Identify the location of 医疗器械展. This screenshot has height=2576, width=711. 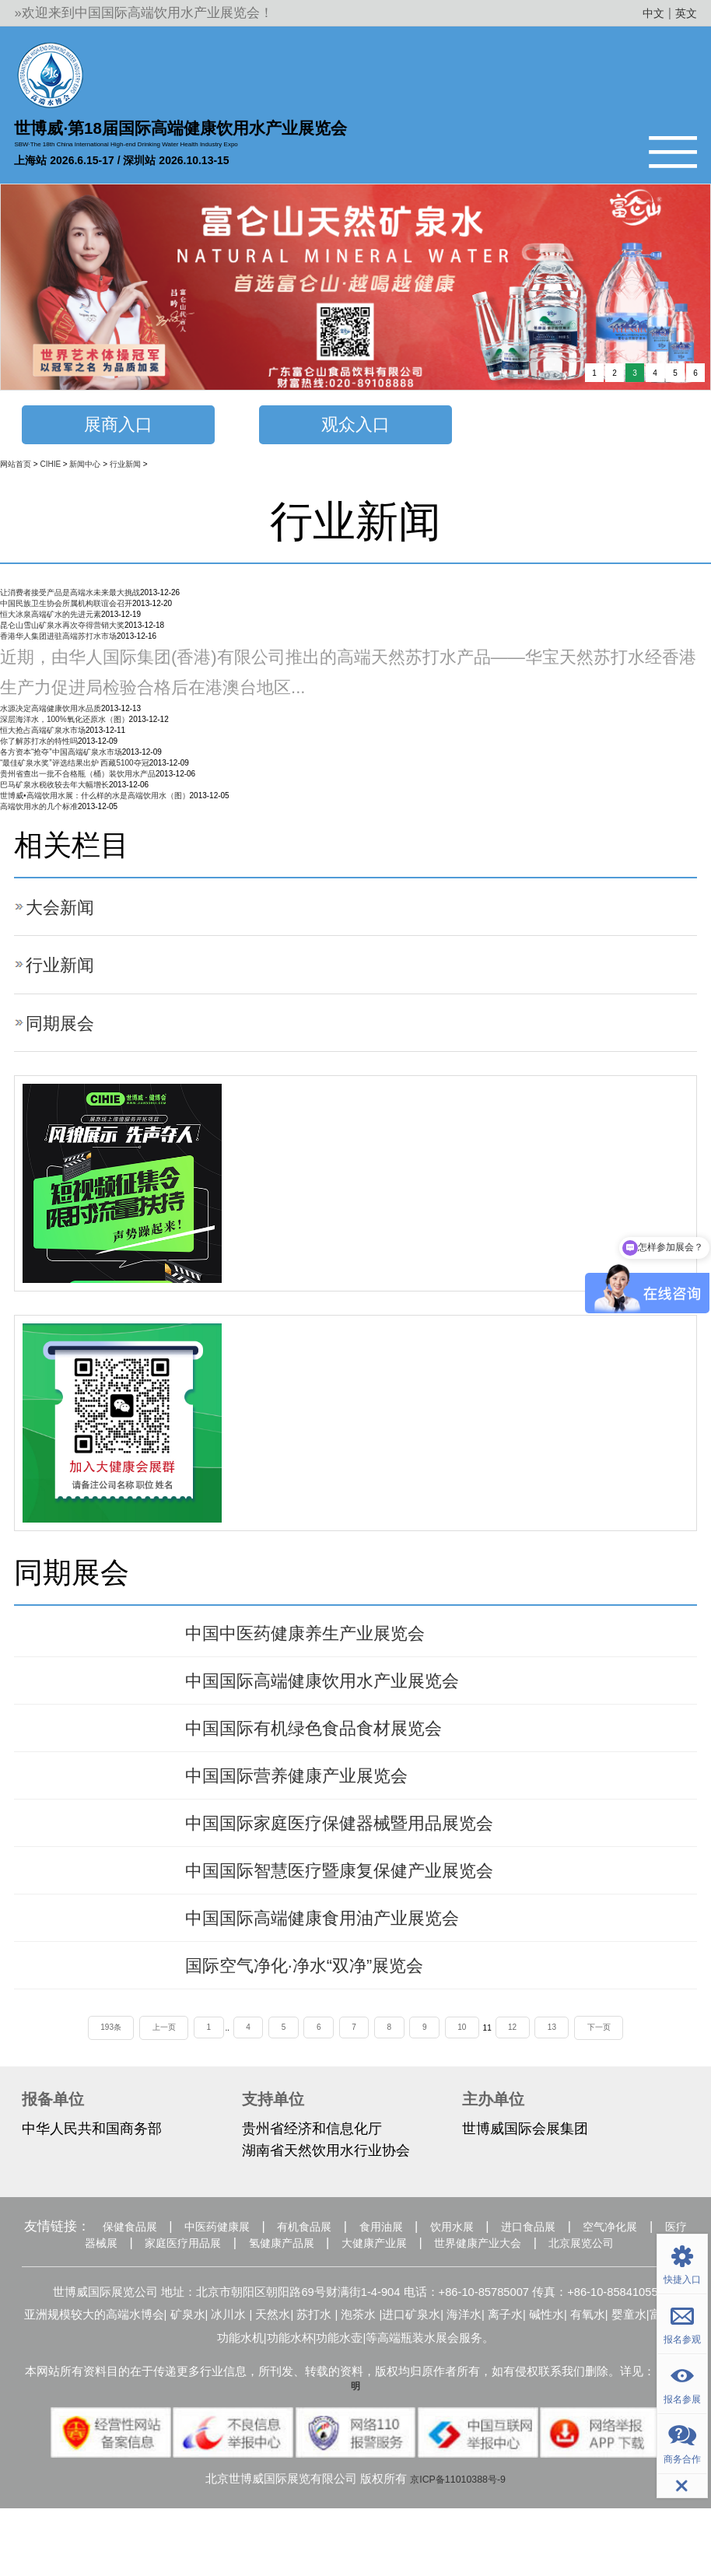
(176, 2289).